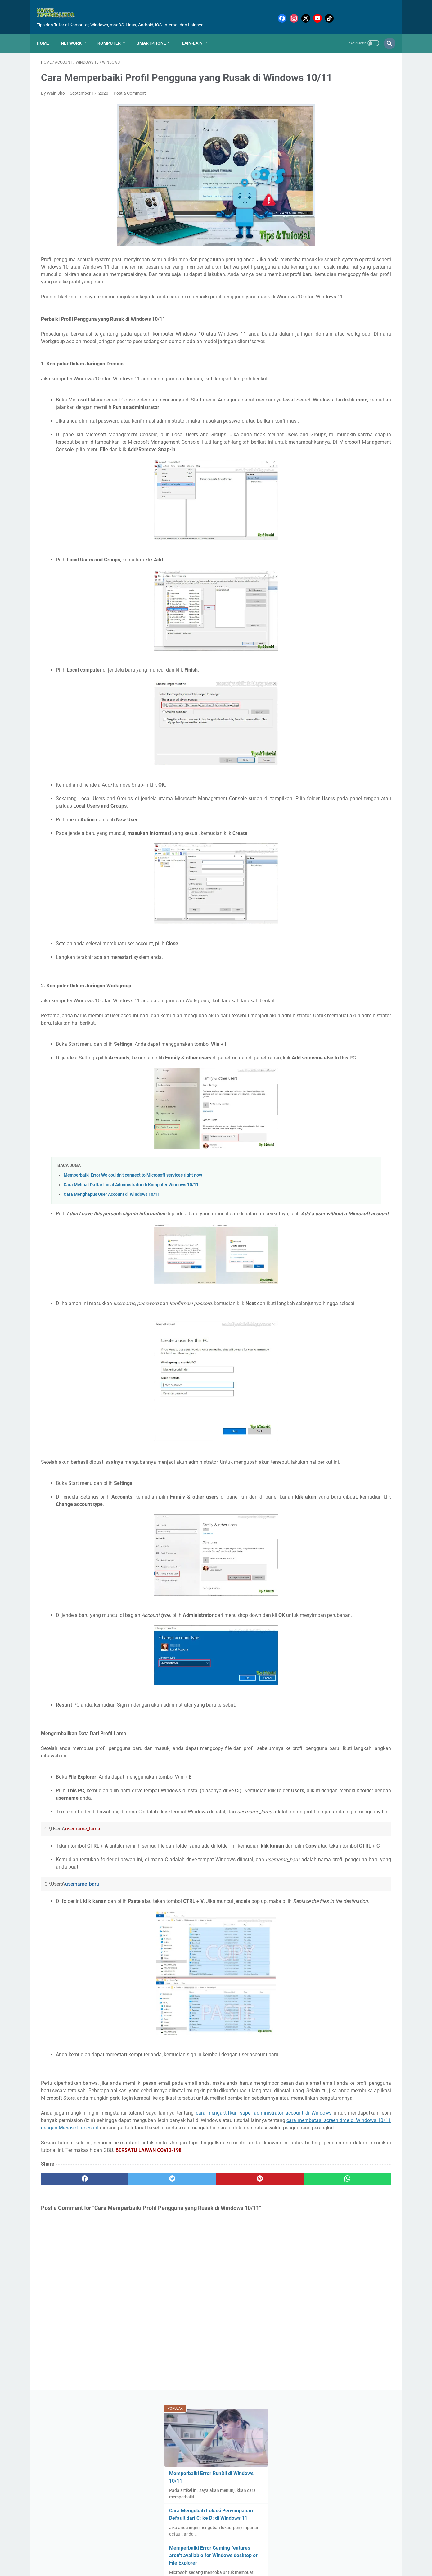  Describe the element at coordinates (327, 398) in the screenshot. I see `Drive` at that location.